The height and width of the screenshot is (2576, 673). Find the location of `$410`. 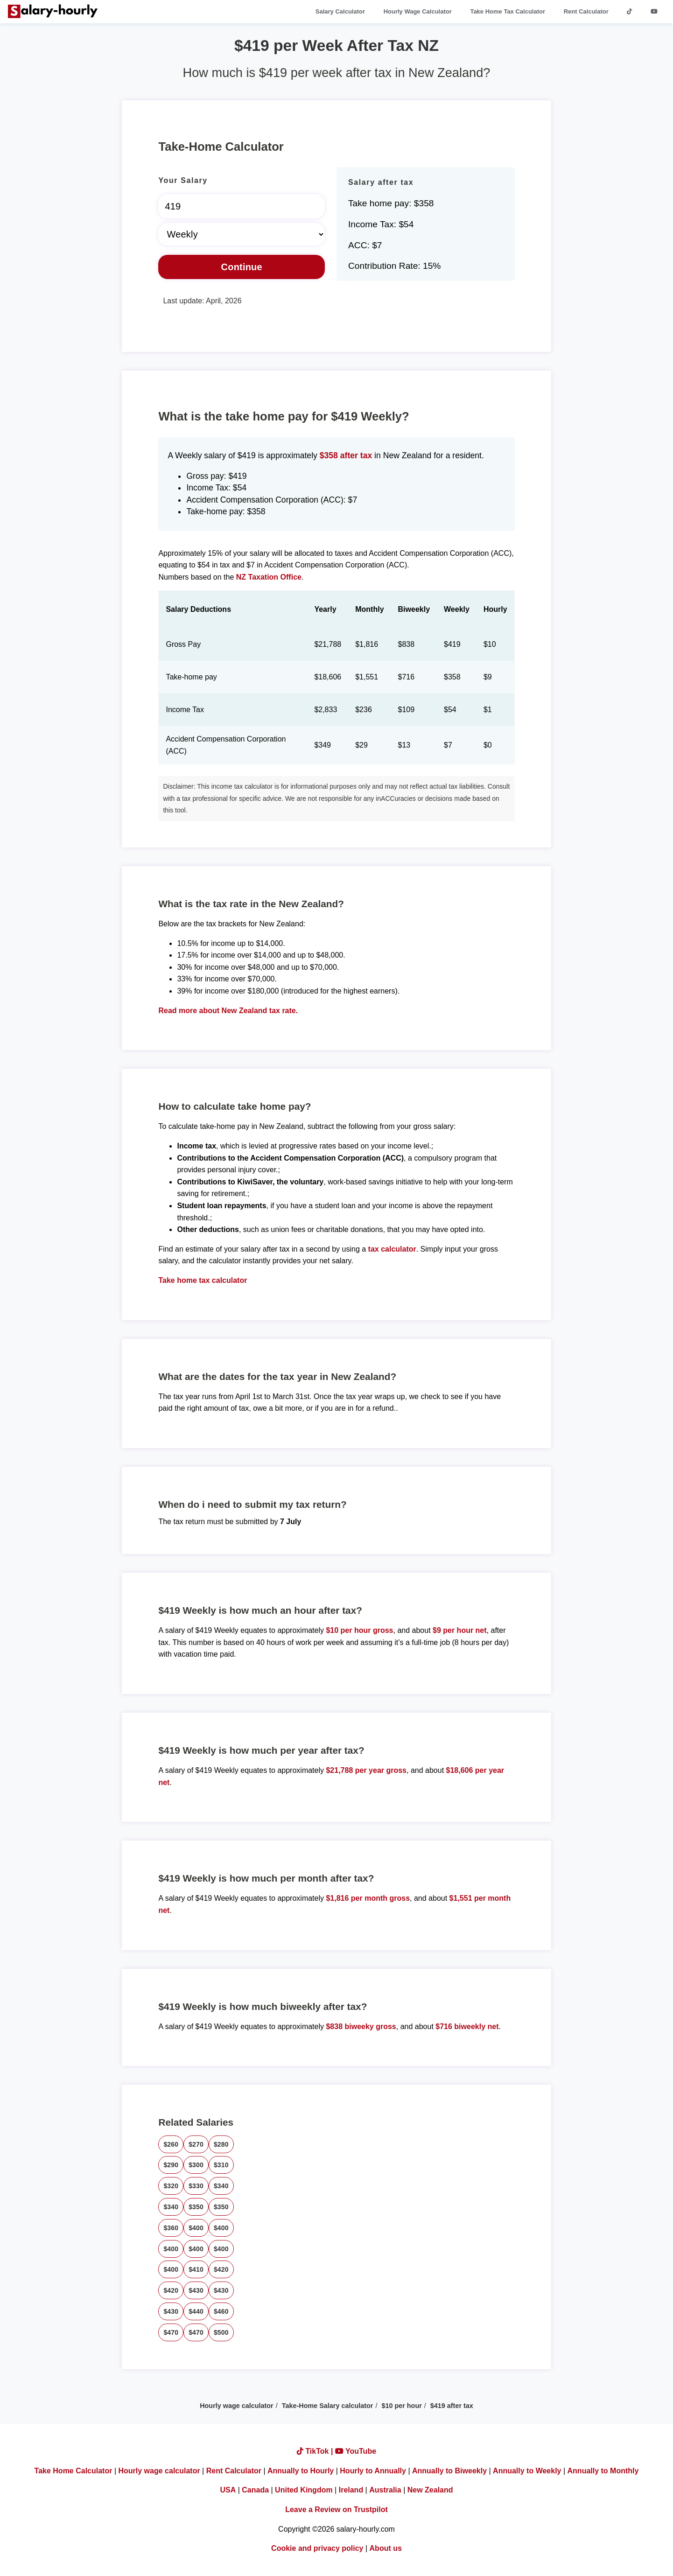

$410 is located at coordinates (196, 2269).